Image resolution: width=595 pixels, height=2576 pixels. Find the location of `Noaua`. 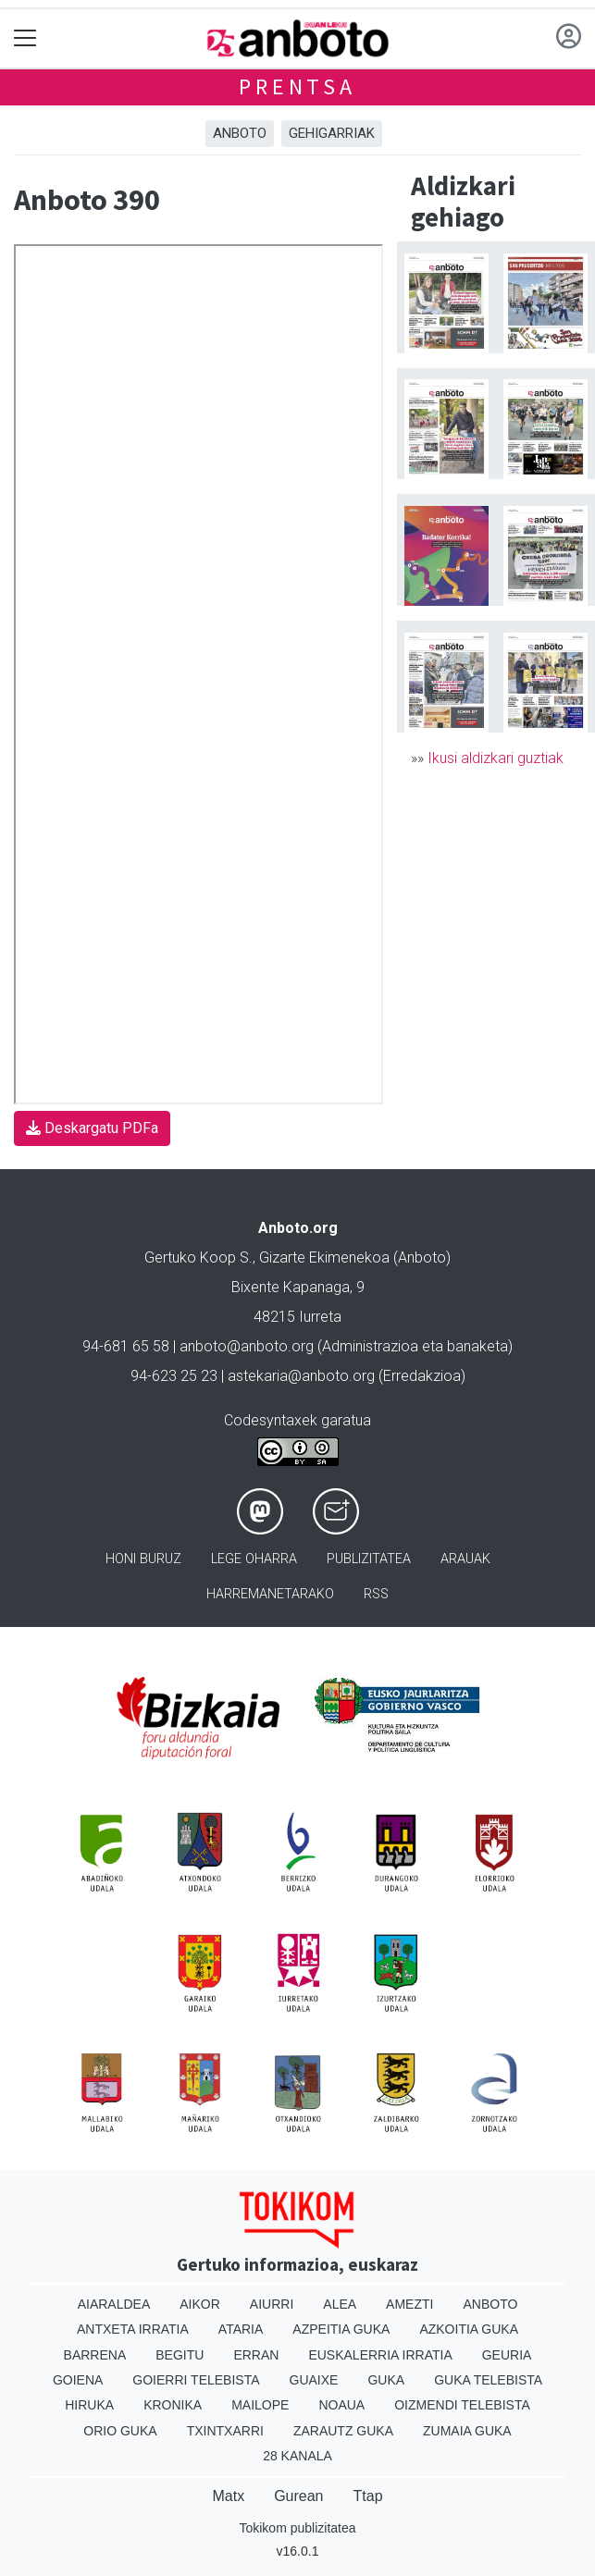

Noaua is located at coordinates (341, 2404).